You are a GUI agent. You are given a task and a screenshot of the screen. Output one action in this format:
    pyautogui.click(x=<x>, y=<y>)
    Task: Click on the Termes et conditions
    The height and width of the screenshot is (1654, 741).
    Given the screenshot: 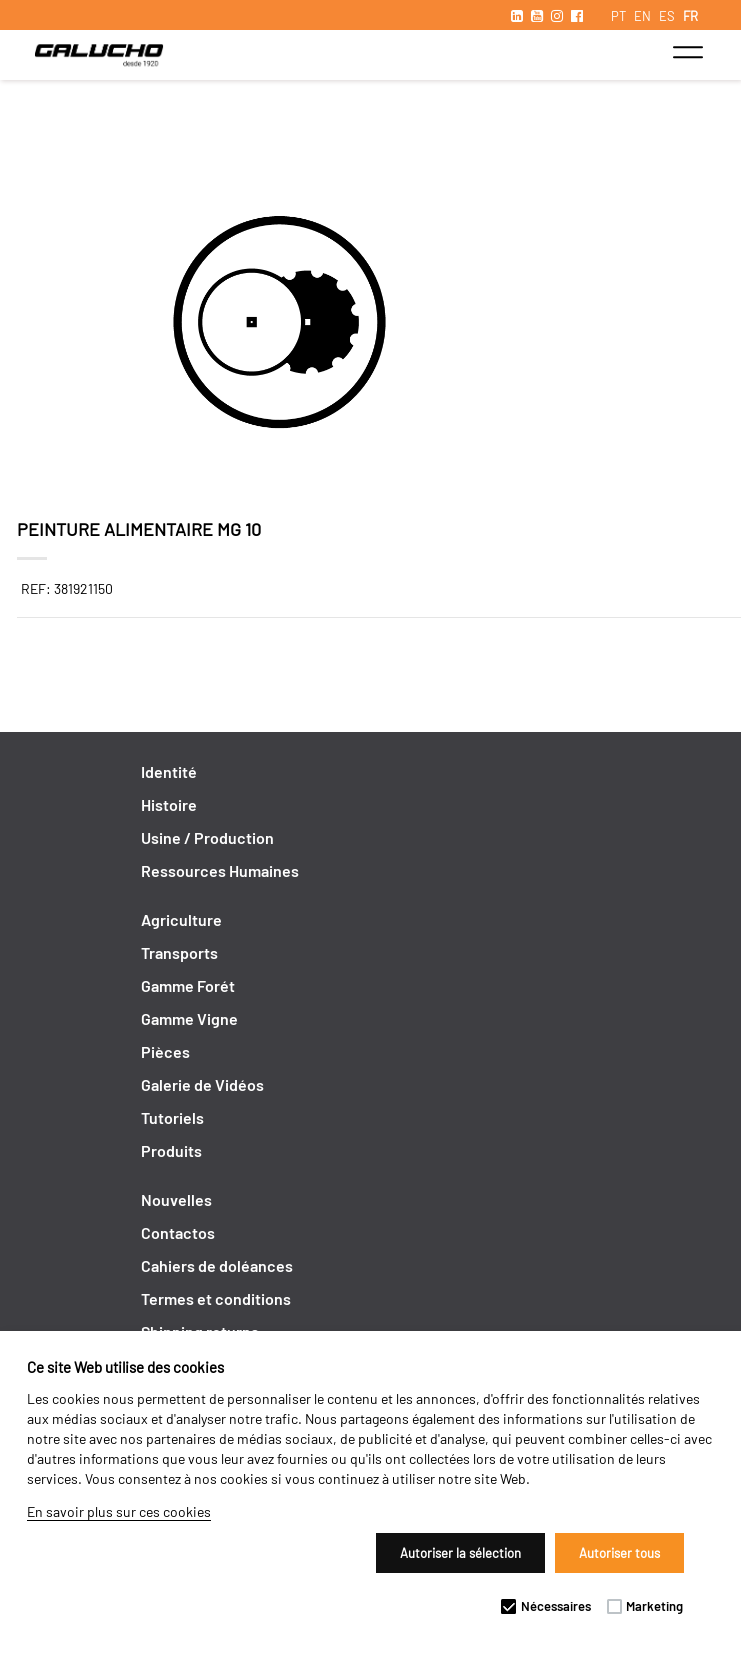 What is the action you would take?
    pyautogui.click(x=216, y=1298)
    